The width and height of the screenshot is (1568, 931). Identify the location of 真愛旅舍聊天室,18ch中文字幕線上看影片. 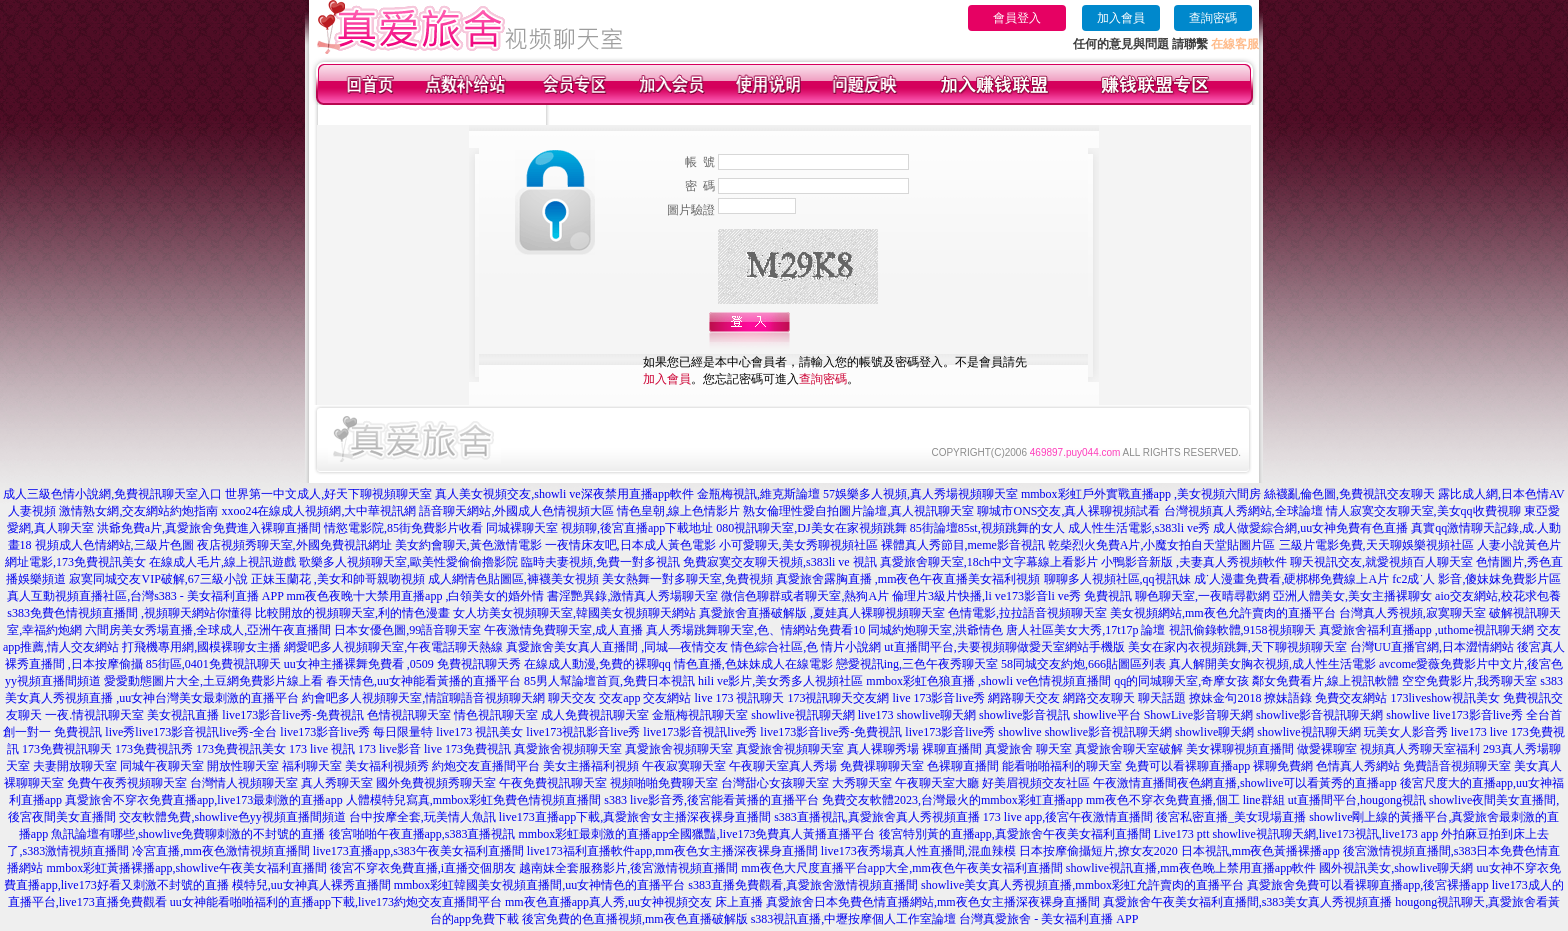
(989, 562).